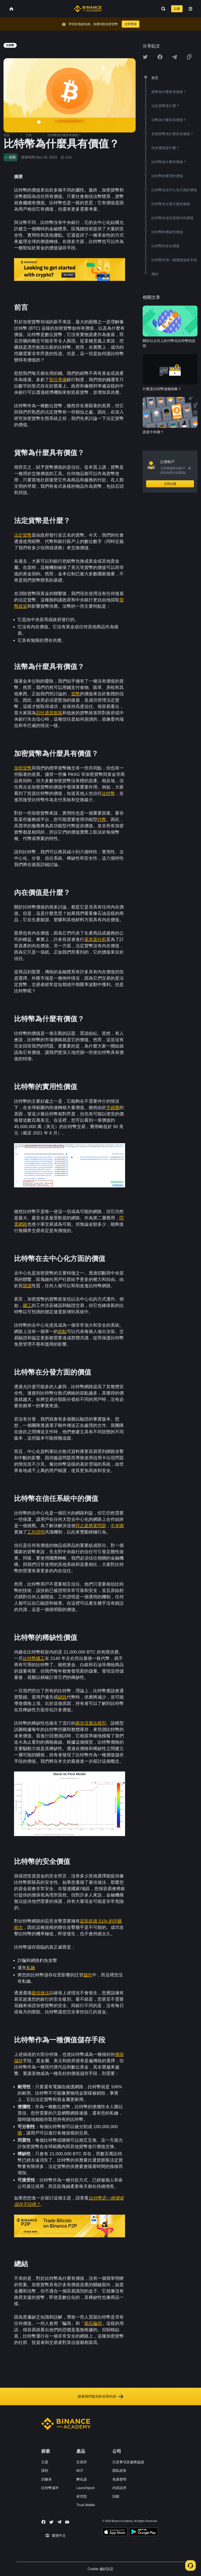  What do you see at coordinates (90, 1525) in the screenshot?
I see `拜占庭將軍問題` at bounding box center [90, 1525].